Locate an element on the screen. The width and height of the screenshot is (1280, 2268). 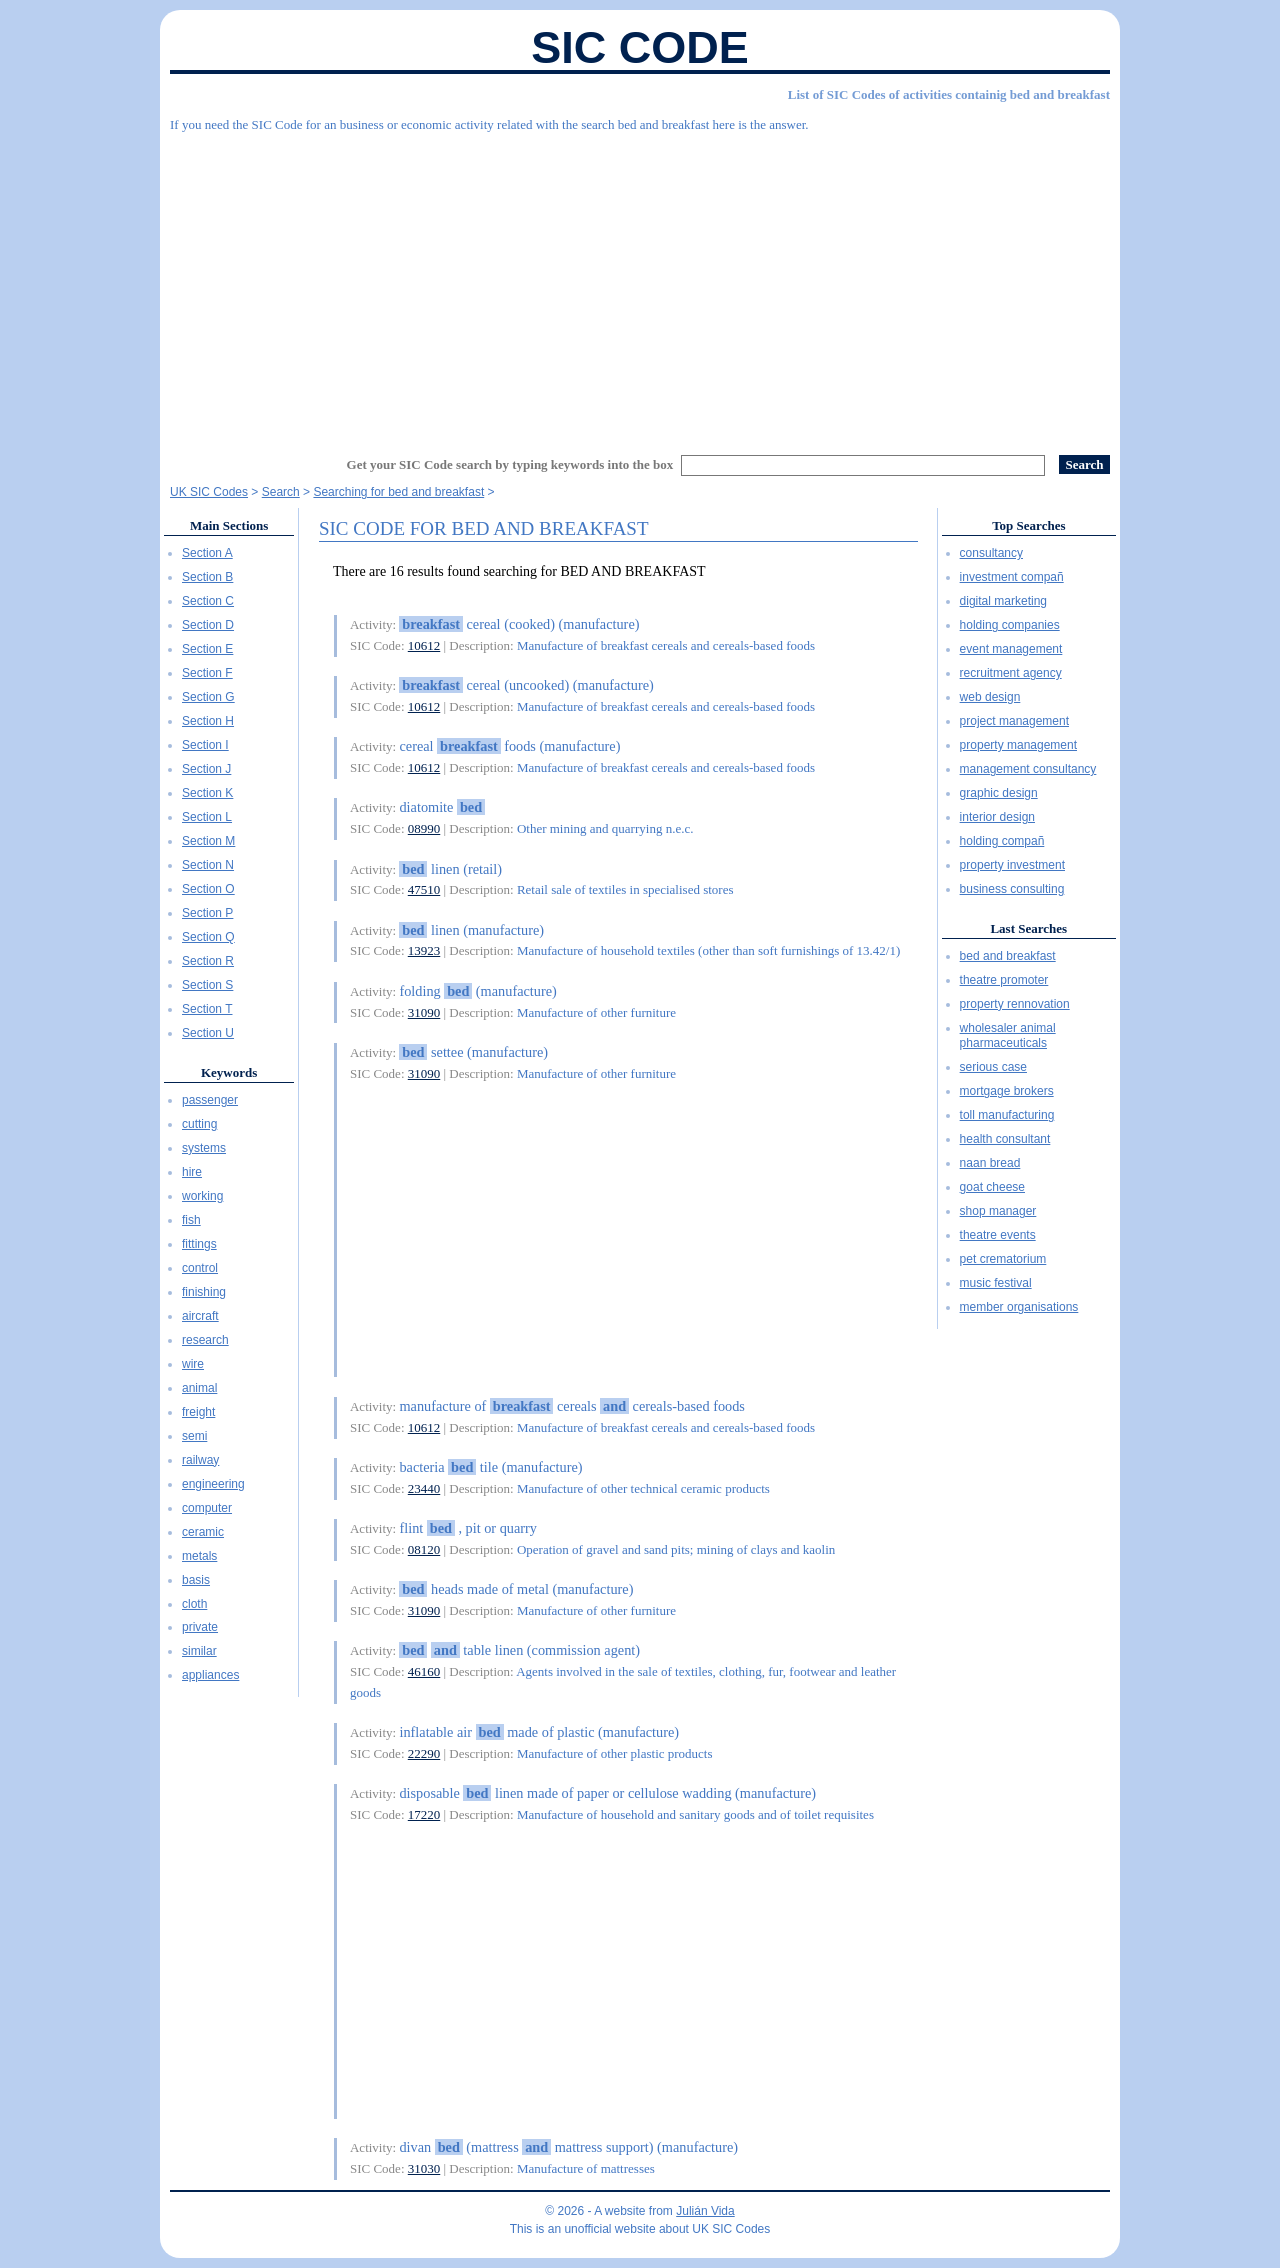
health consultant is located at coordinates (1005, 1139).